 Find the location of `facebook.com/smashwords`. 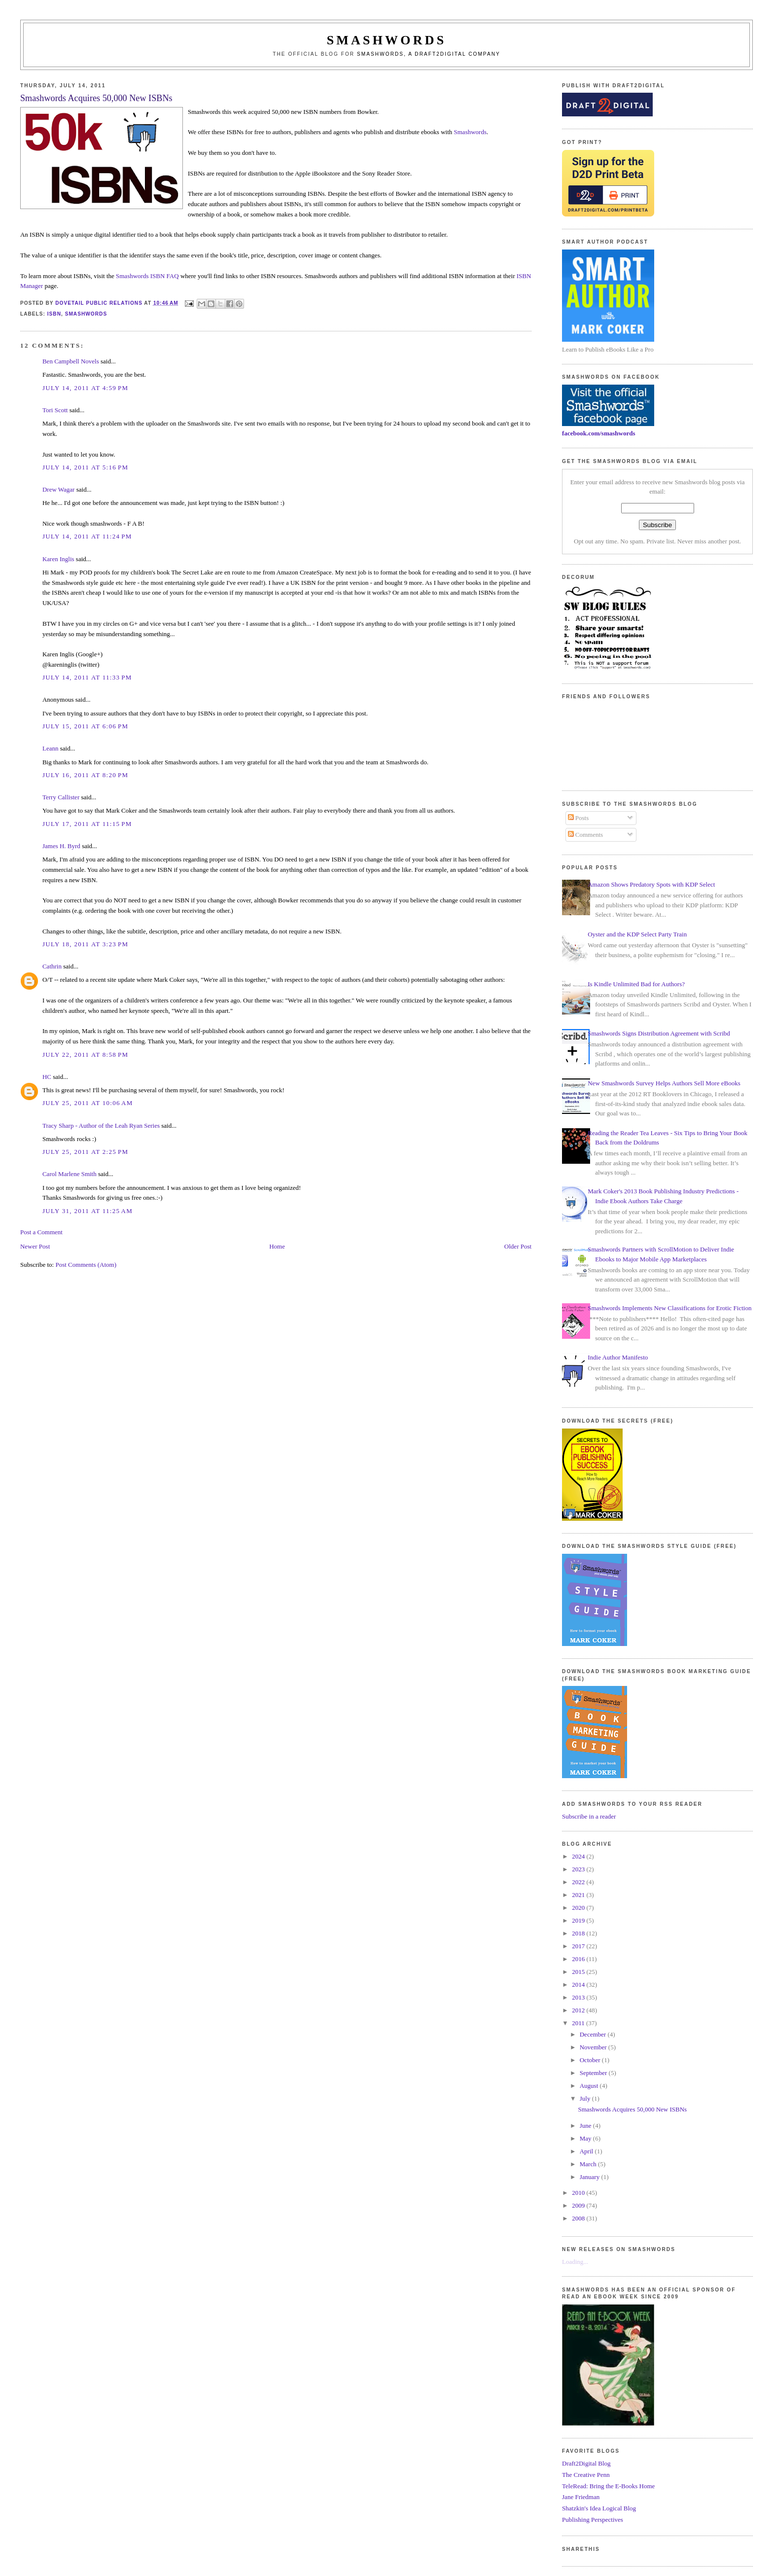

facebook.com/smashwords is located at coordinates (598, 433).